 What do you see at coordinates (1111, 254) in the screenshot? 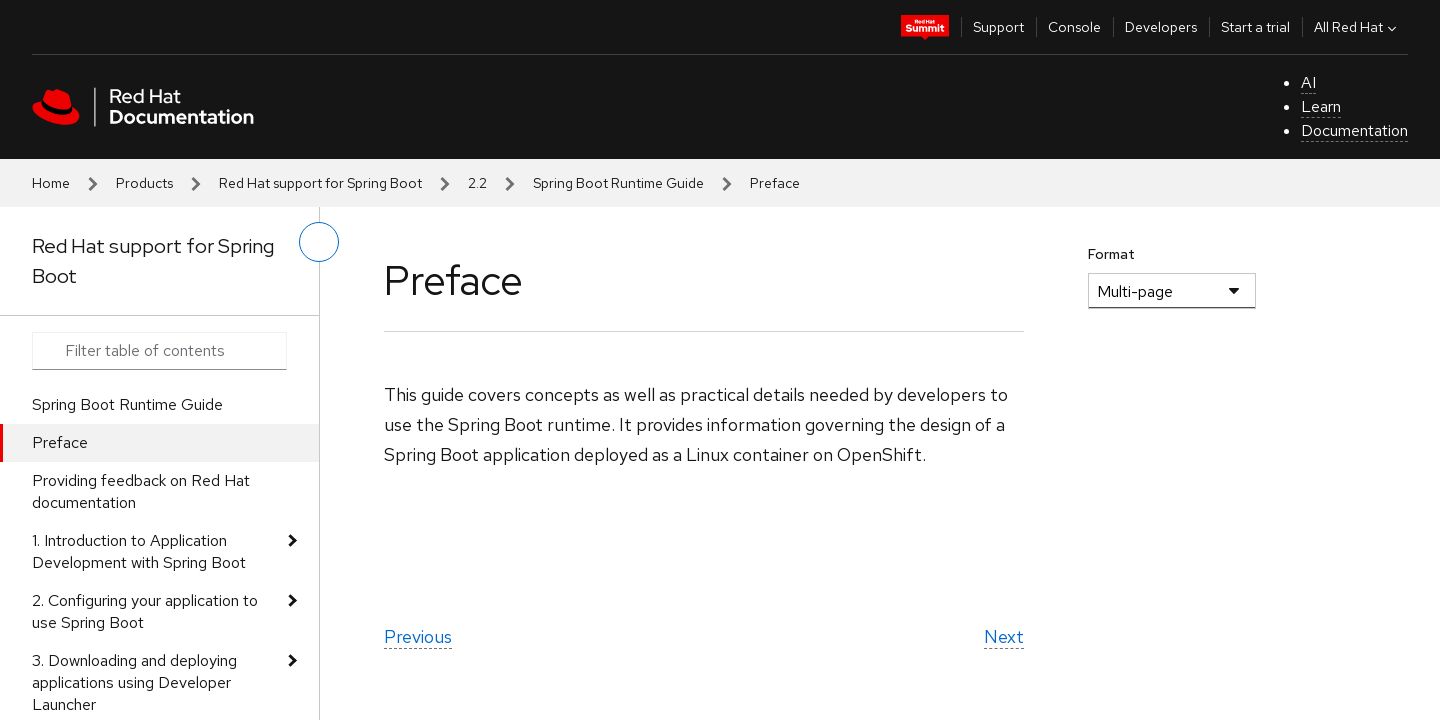
I see `Format` at bounding box center [1111, 254].